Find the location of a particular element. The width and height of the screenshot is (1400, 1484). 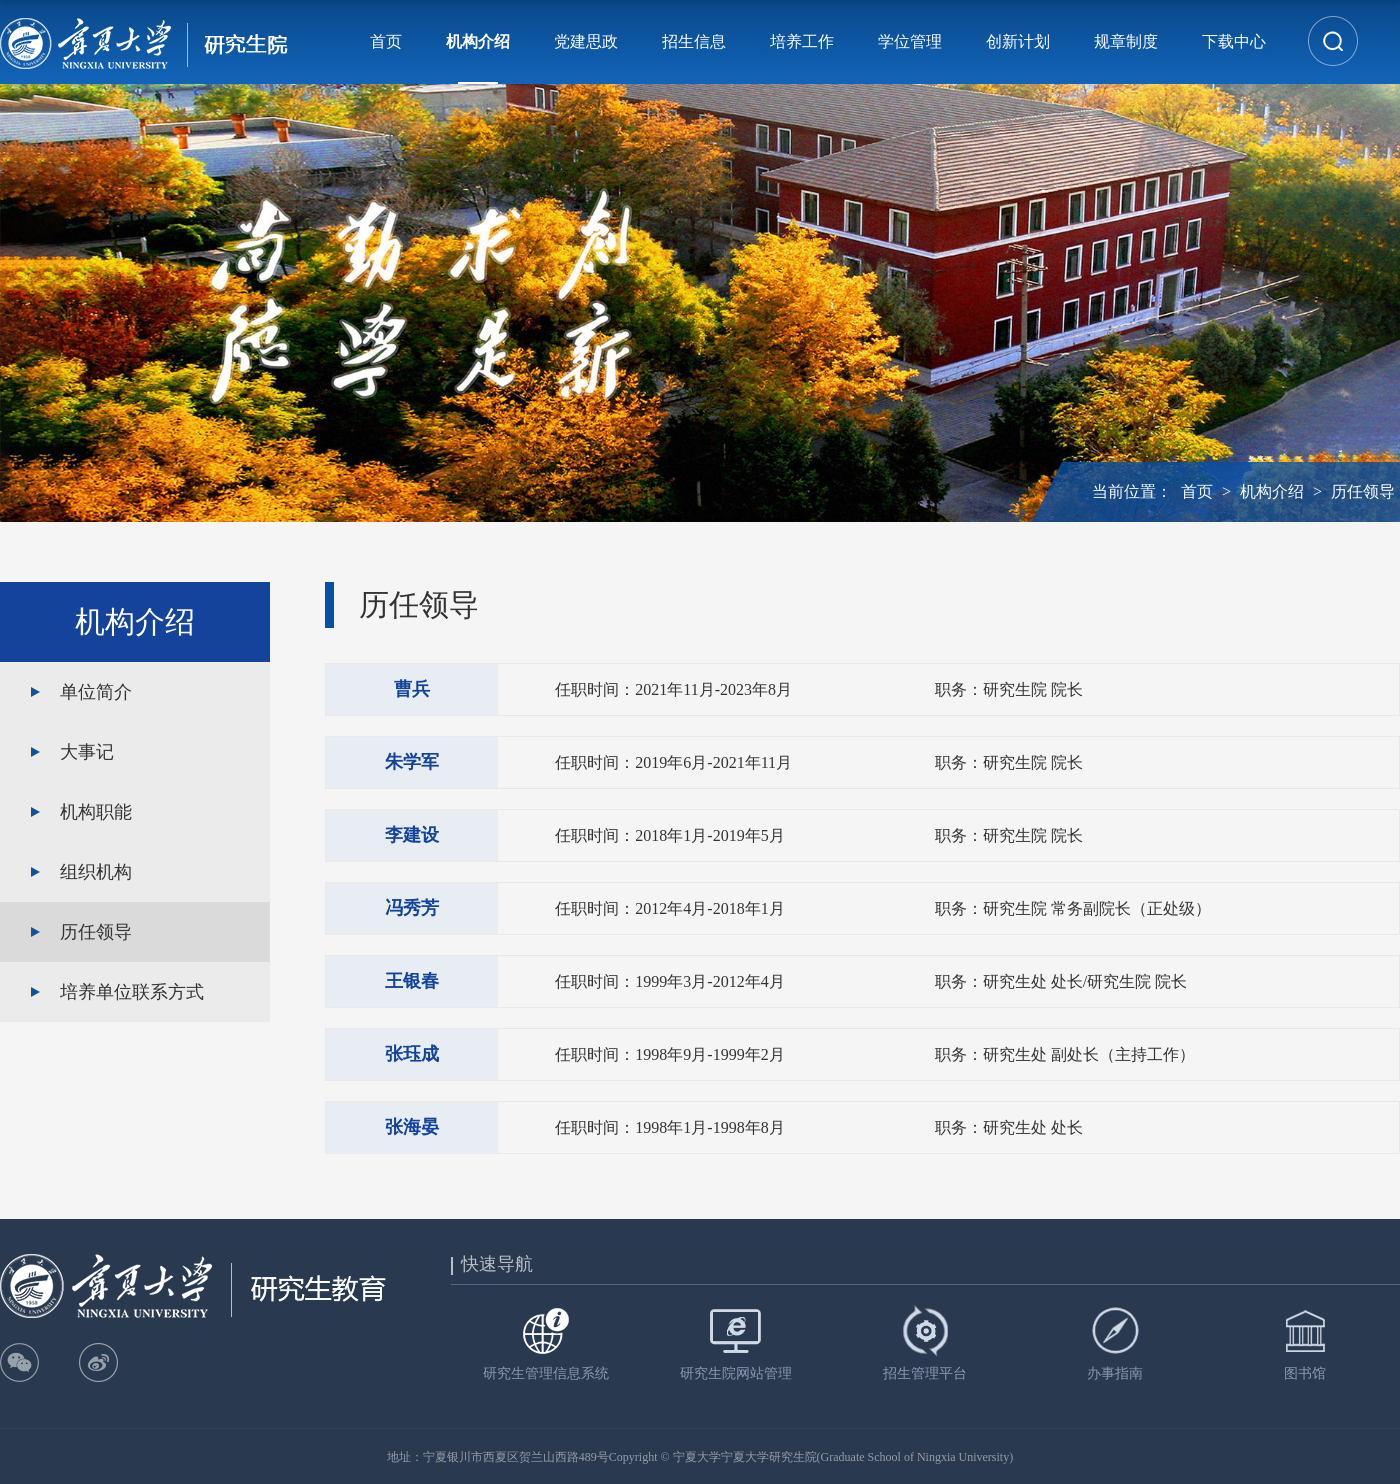

培养单位联系方式 is located at coordinates (132, 992).